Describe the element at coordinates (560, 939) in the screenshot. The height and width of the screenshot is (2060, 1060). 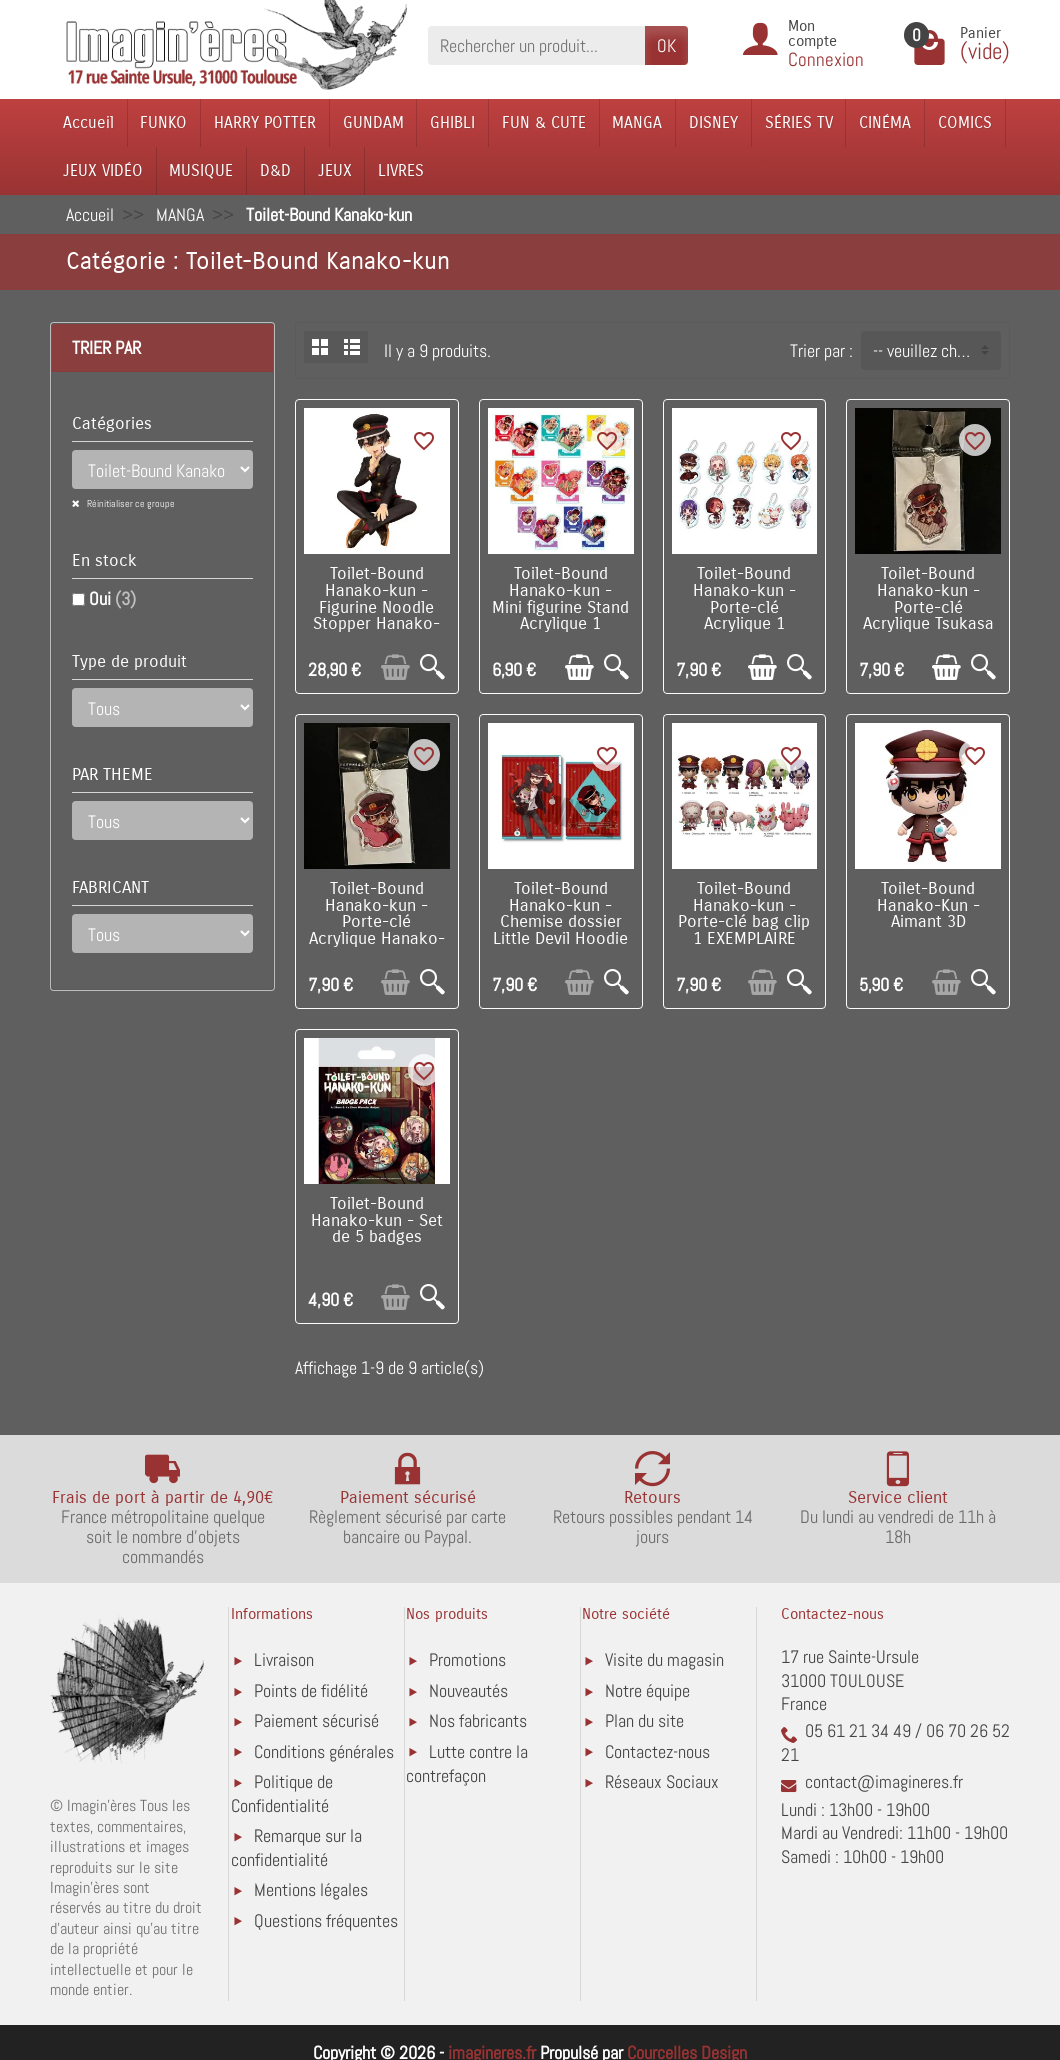
I see `Toilet-Bound Hanako-kun - Chemise dossier Little Devil Hoodie / Hanako-Kun (Angel Nene-Chan Plush)` at that location.